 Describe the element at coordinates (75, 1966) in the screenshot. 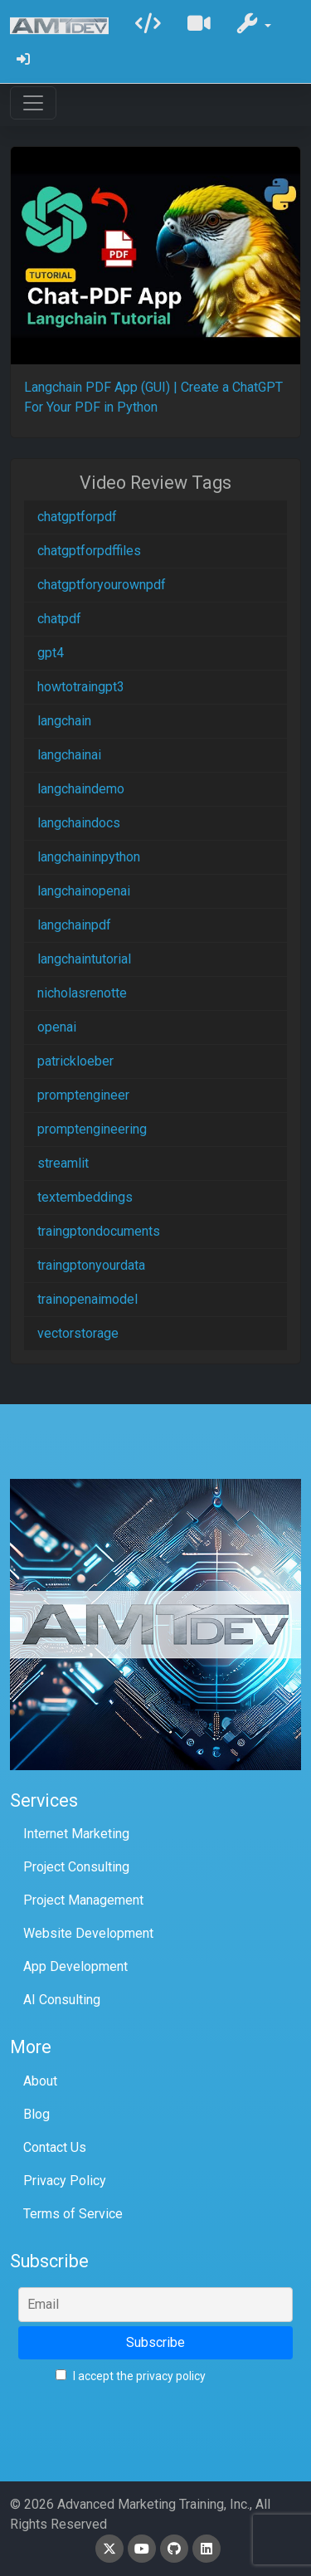

I see `App Development` at that location.